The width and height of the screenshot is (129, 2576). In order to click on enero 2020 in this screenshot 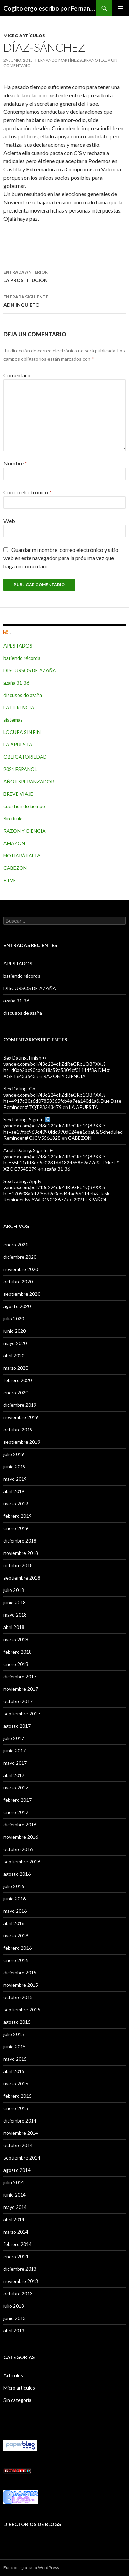, I will do `click(15, 1392)`.